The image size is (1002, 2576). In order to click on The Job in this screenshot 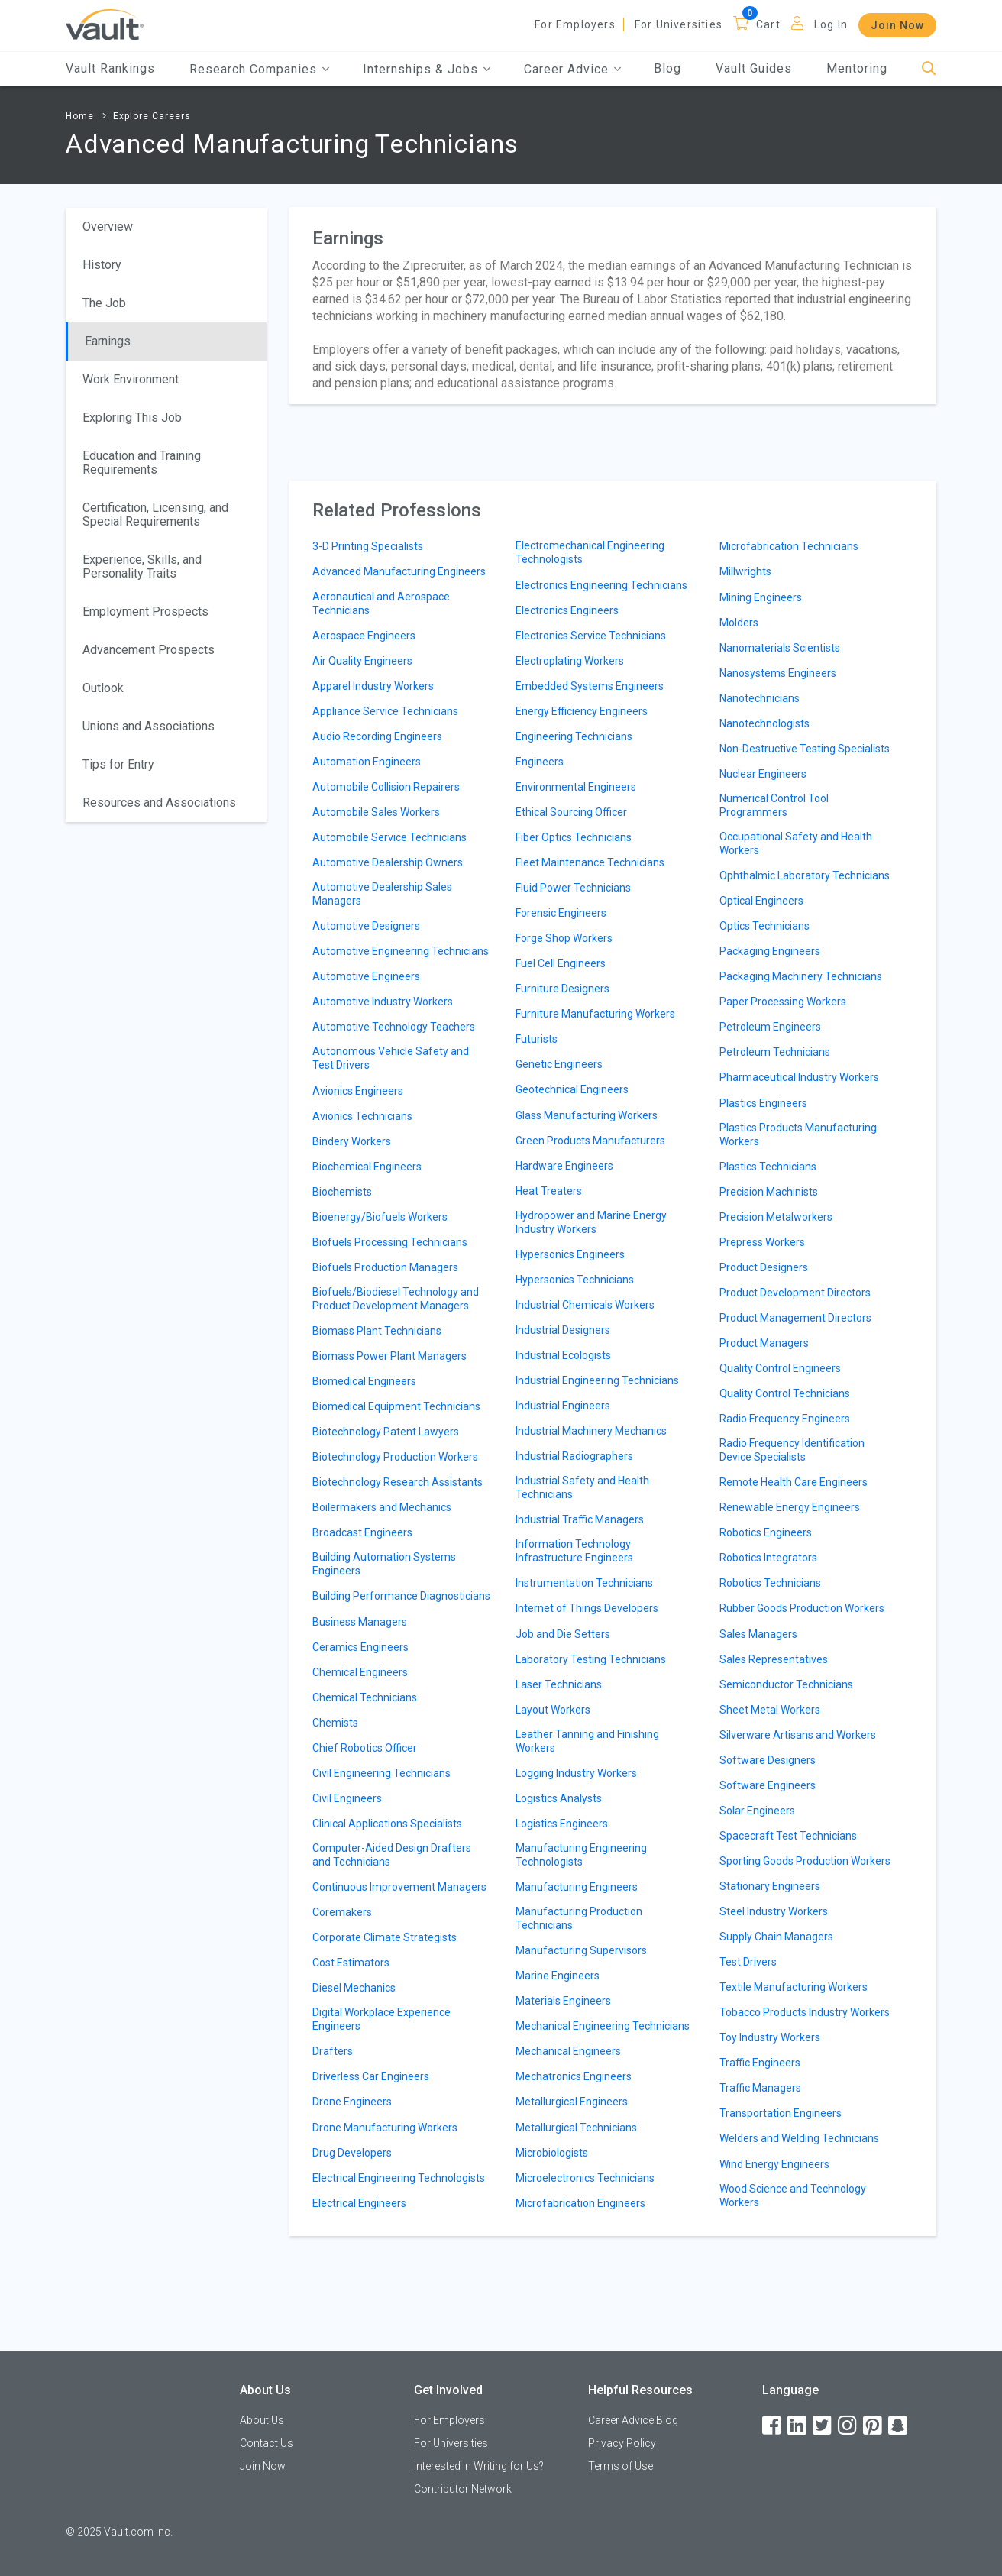, I will do `click(104, 303)`.